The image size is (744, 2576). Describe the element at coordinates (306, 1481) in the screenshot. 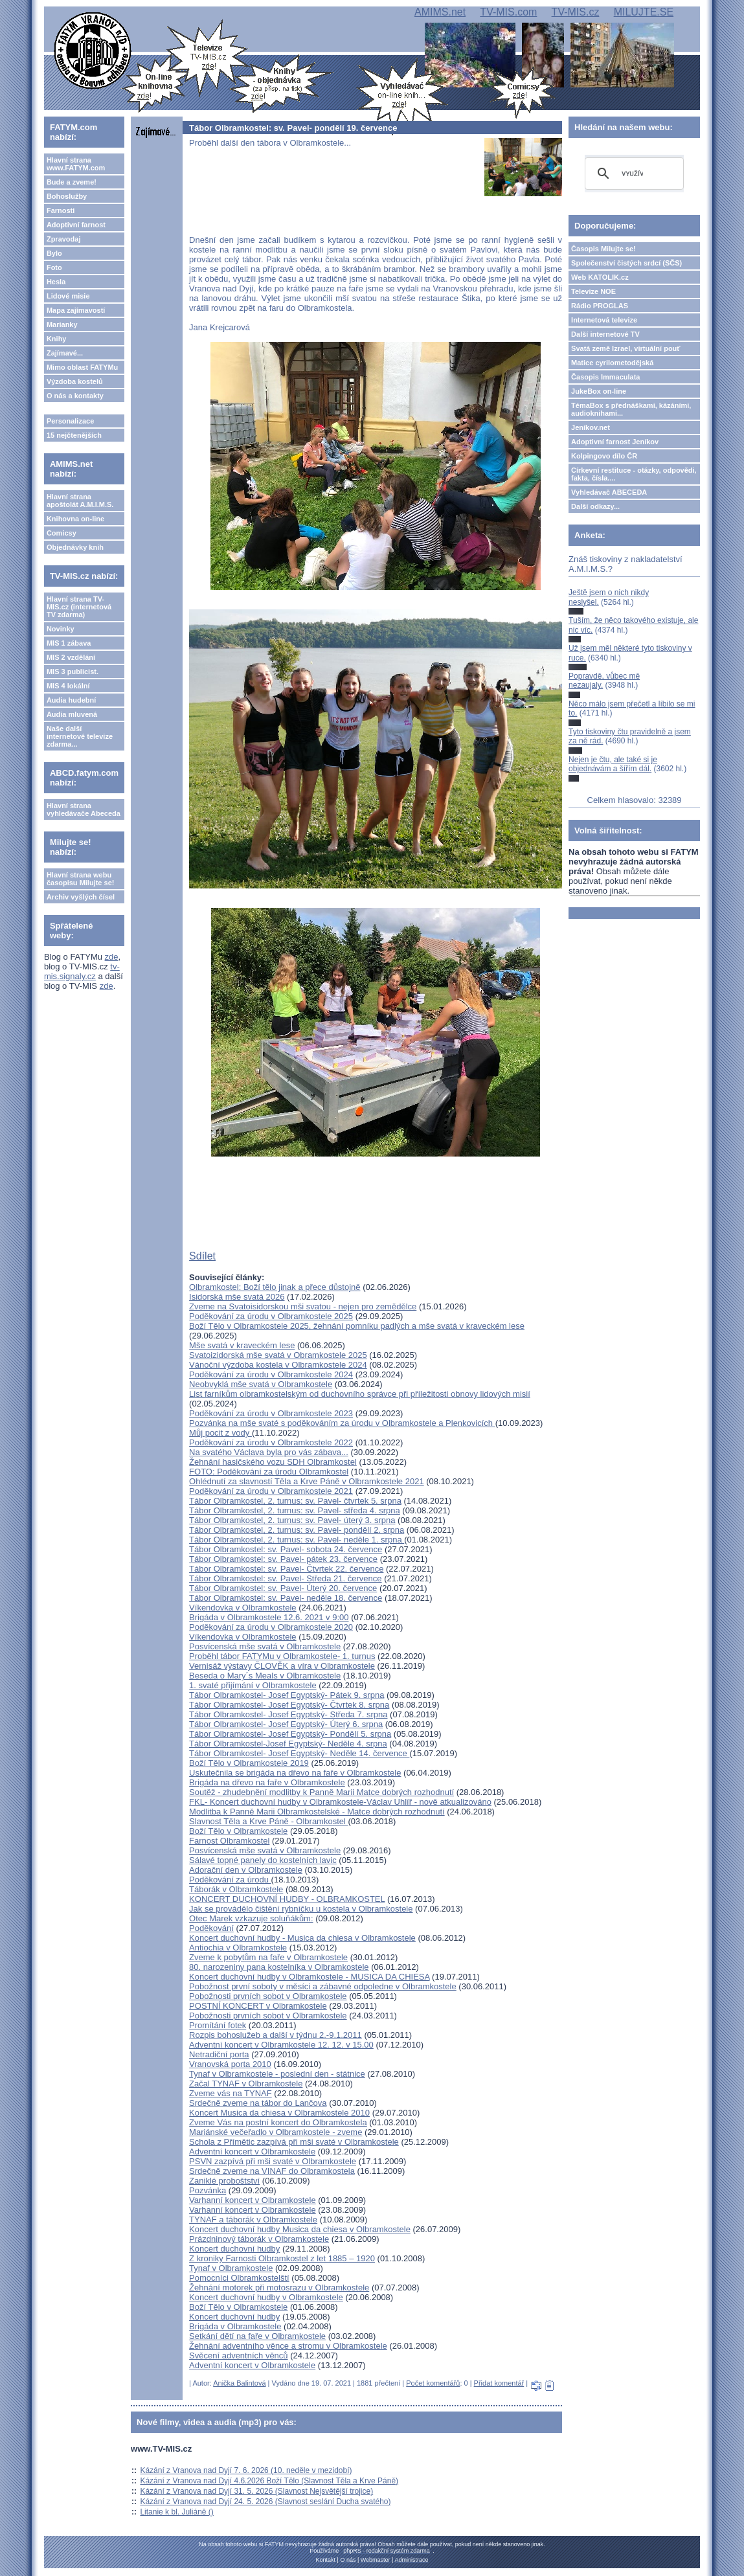

I see `Ohlédnutí za slavností Těla a Krve Páně v Olbramkostele 2021` at that location.